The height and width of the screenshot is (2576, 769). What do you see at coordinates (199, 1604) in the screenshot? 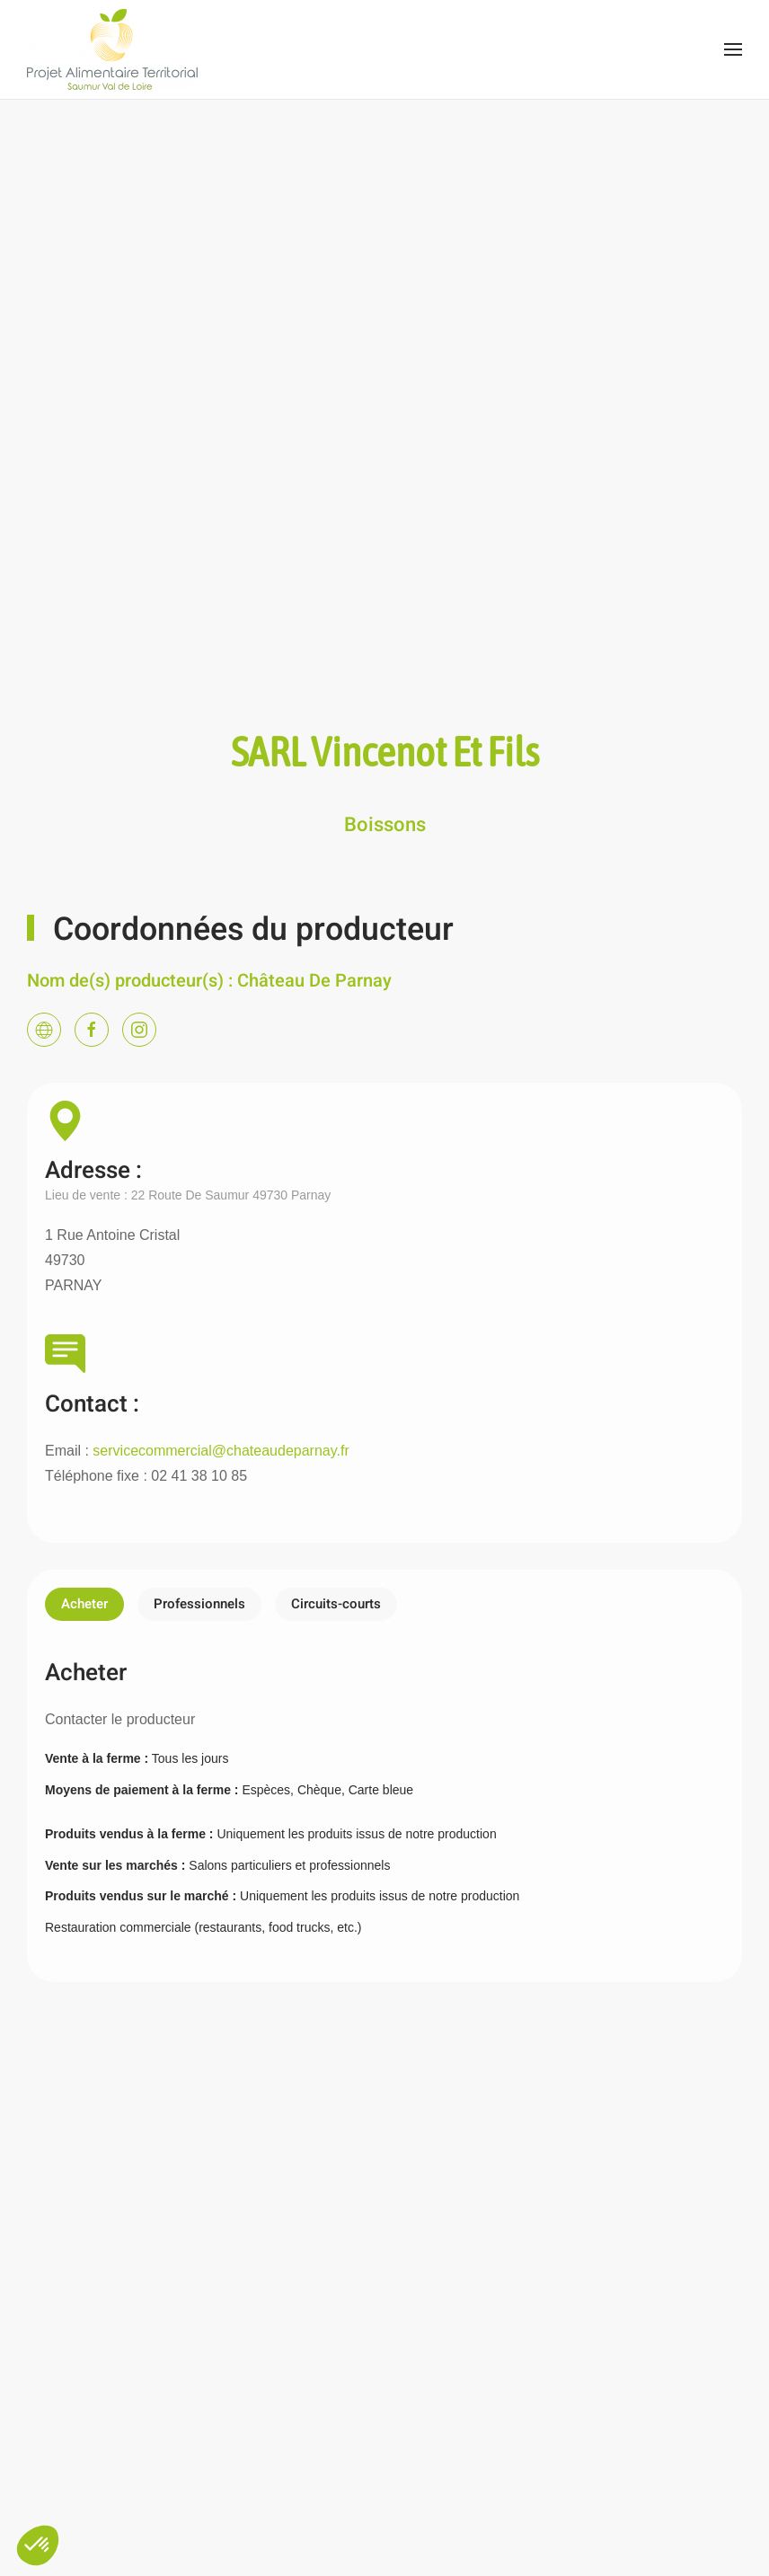
I see `Professionnels` at bounding box center [199, 1604].